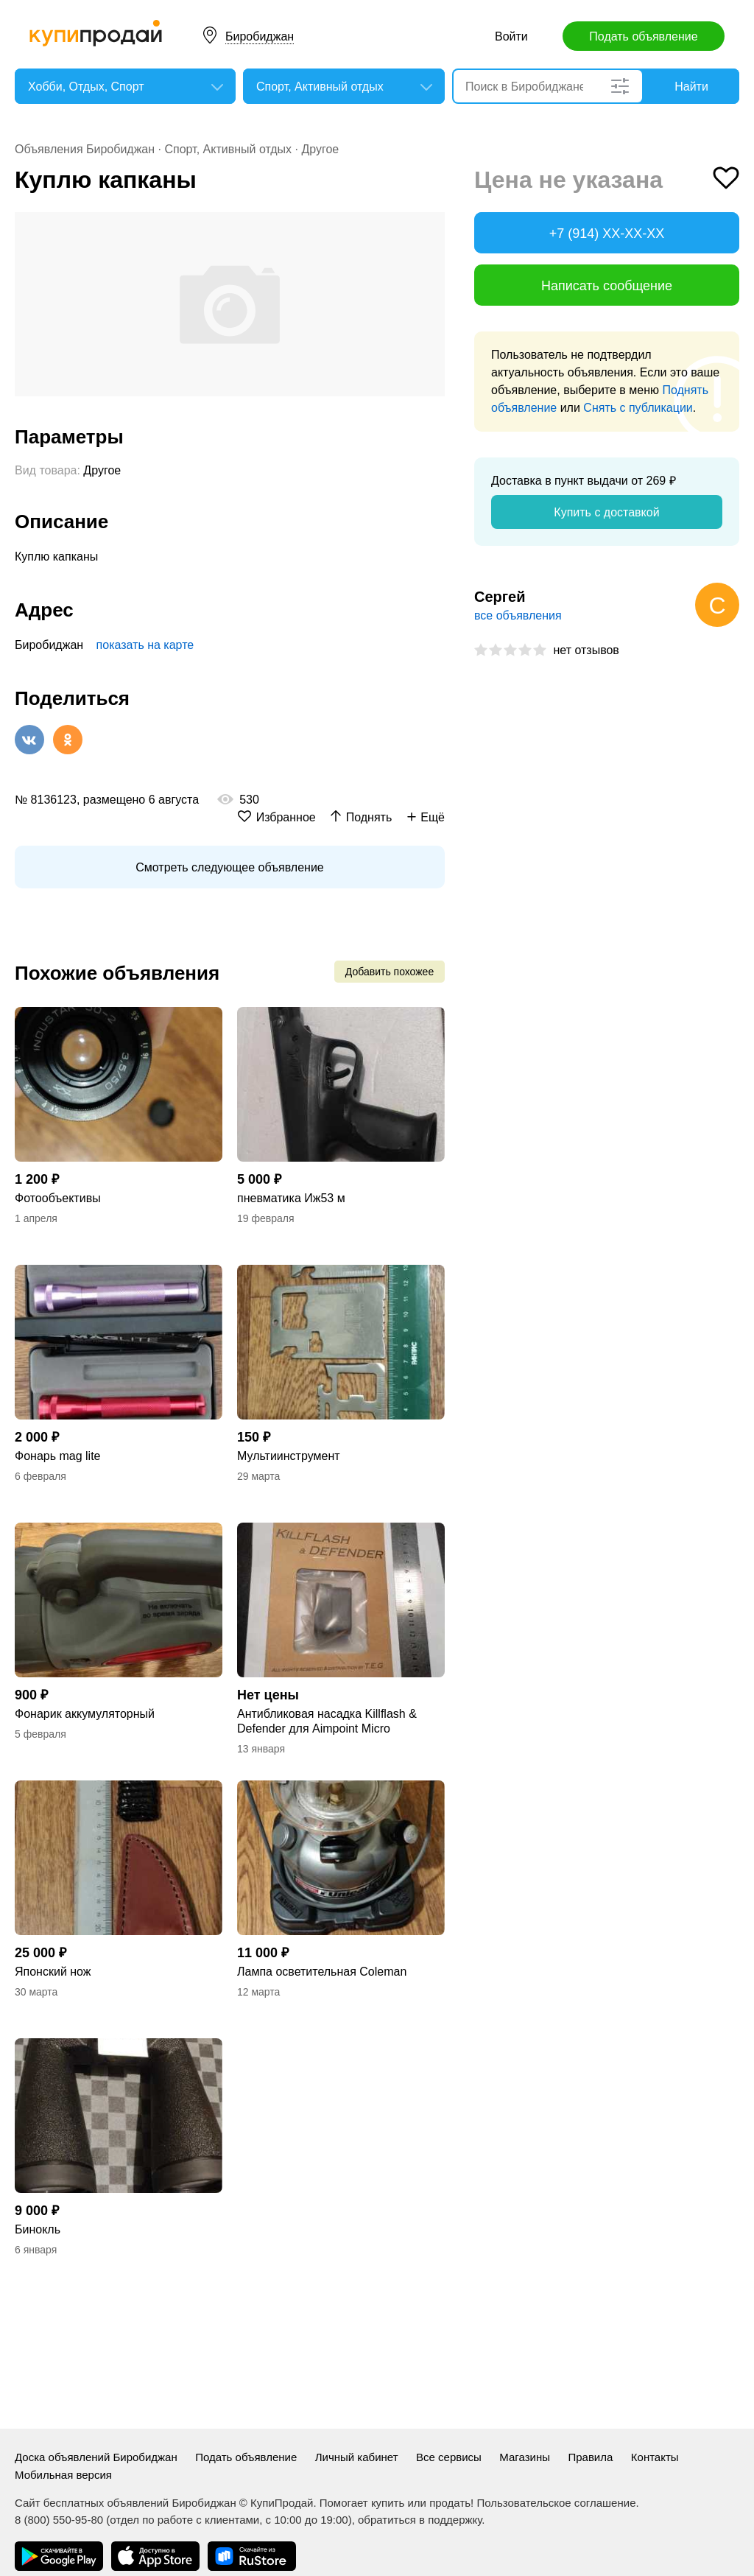 This screenshot has height=2576, width=754. Describe the element at coordinates (590, 2457) in the screenshot. I see `Правила` at that location.